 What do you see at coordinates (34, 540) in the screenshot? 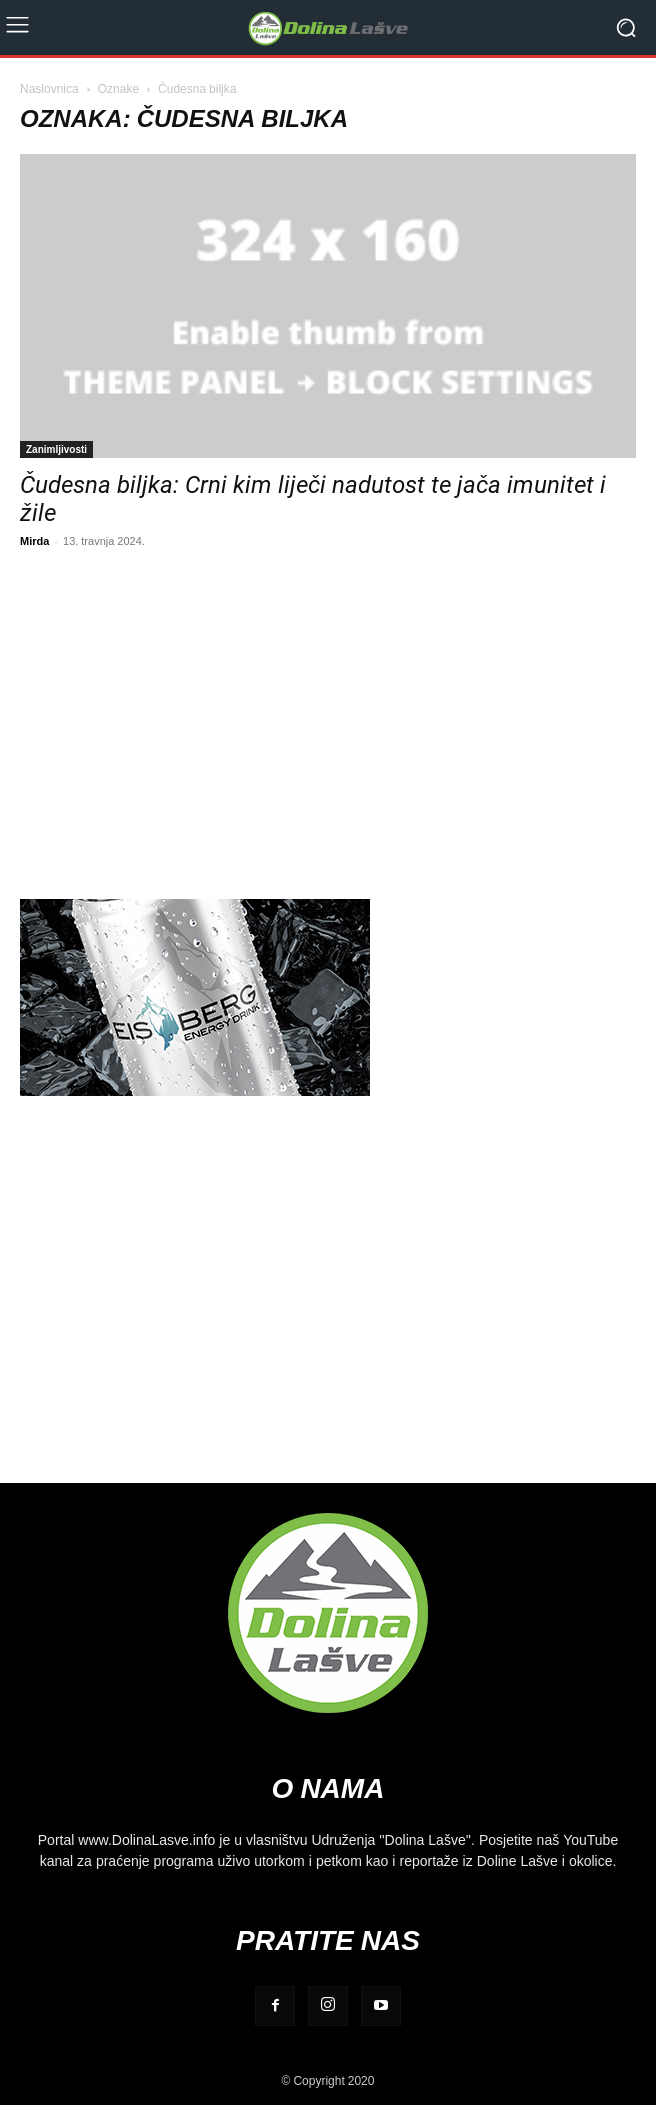
I see `Mirda` at bounding box center [34, 540].